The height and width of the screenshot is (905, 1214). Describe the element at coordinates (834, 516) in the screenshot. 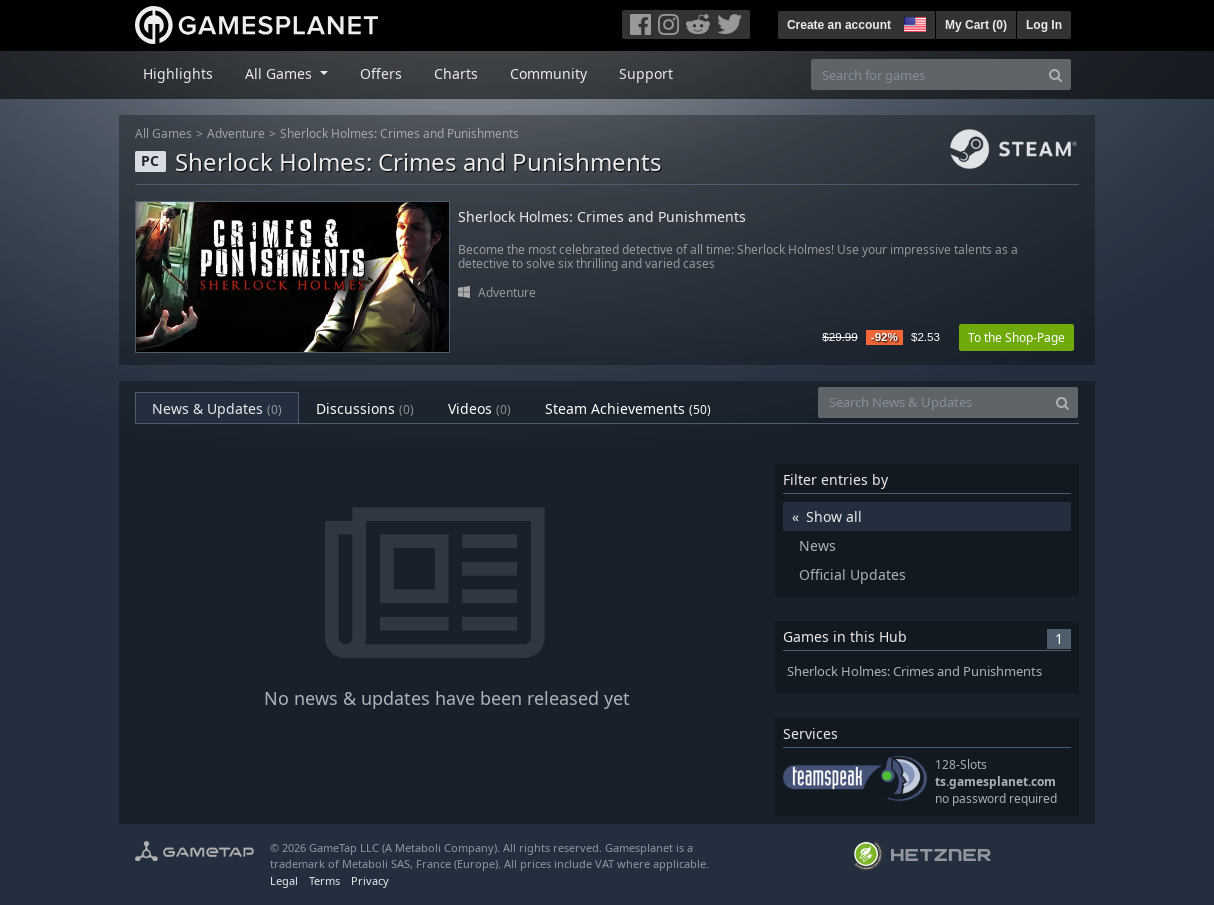

I see `Show all` at that location.